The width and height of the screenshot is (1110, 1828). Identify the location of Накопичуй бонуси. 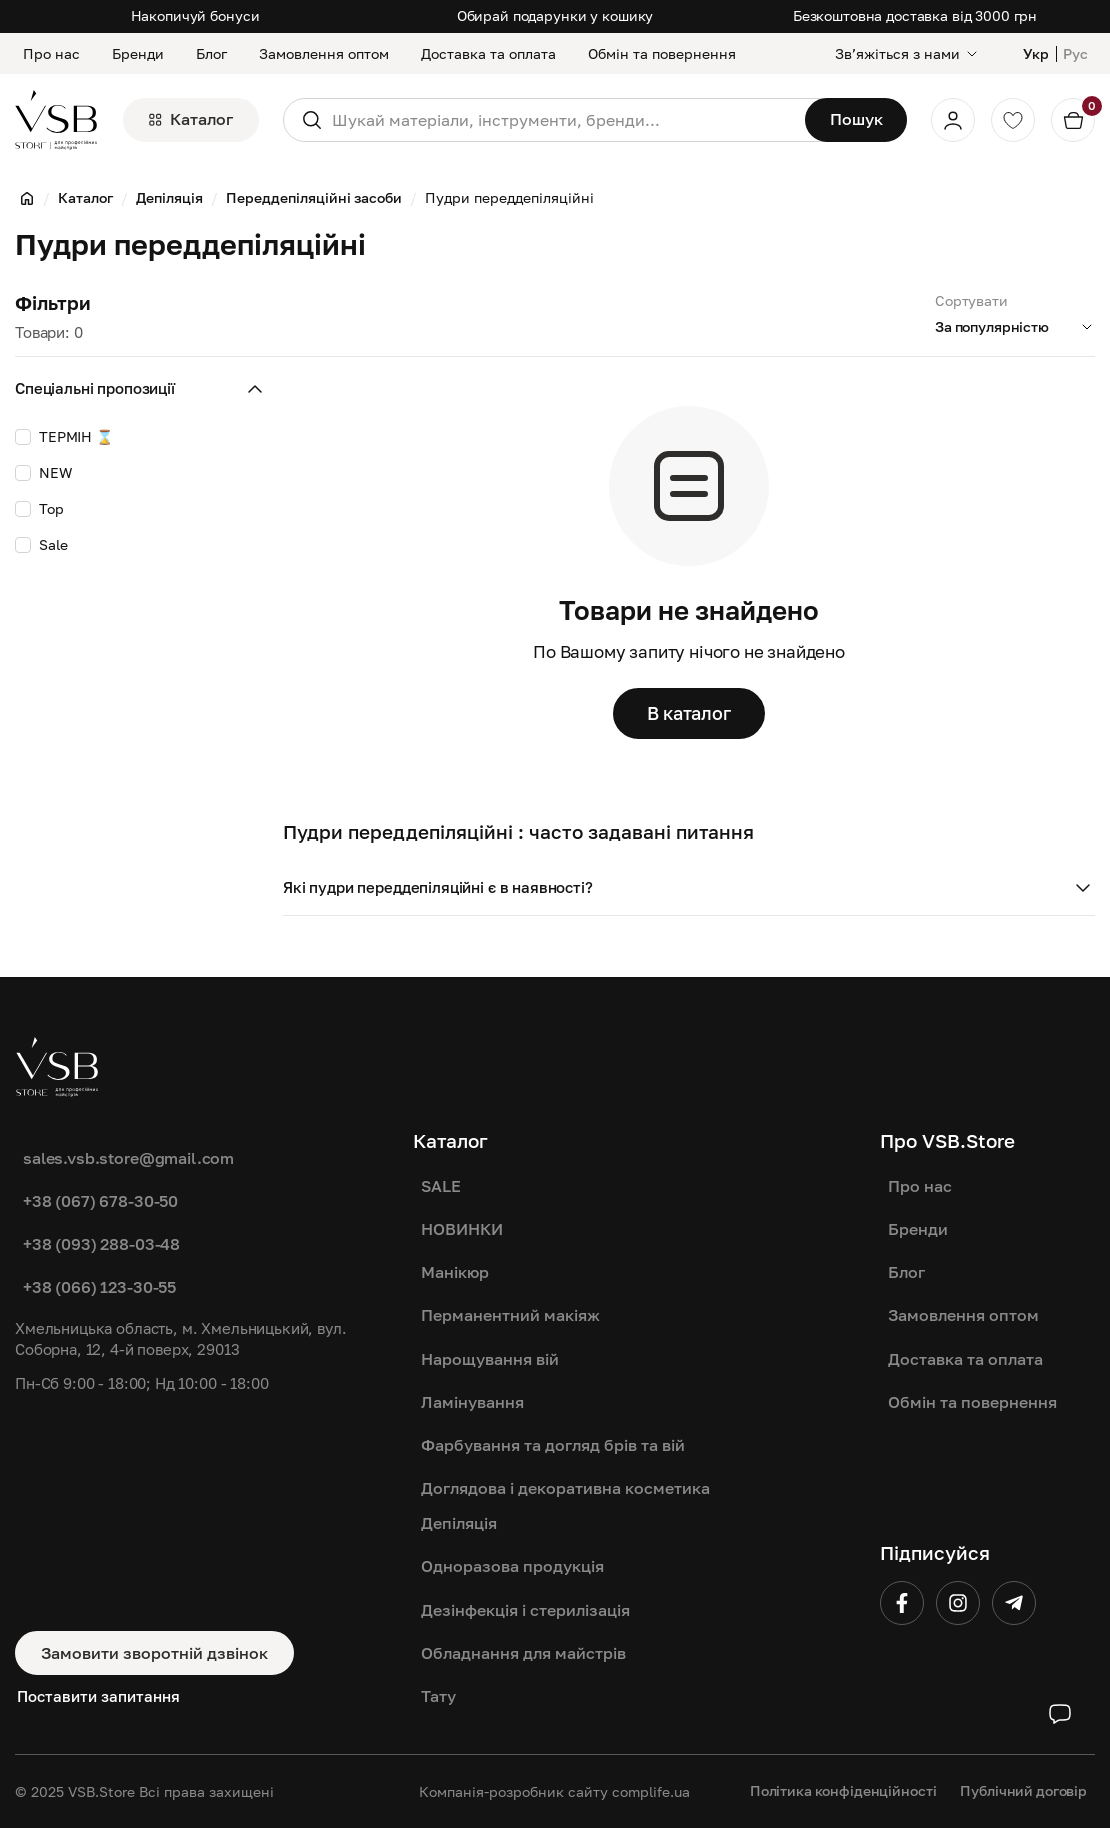
(195, 15).